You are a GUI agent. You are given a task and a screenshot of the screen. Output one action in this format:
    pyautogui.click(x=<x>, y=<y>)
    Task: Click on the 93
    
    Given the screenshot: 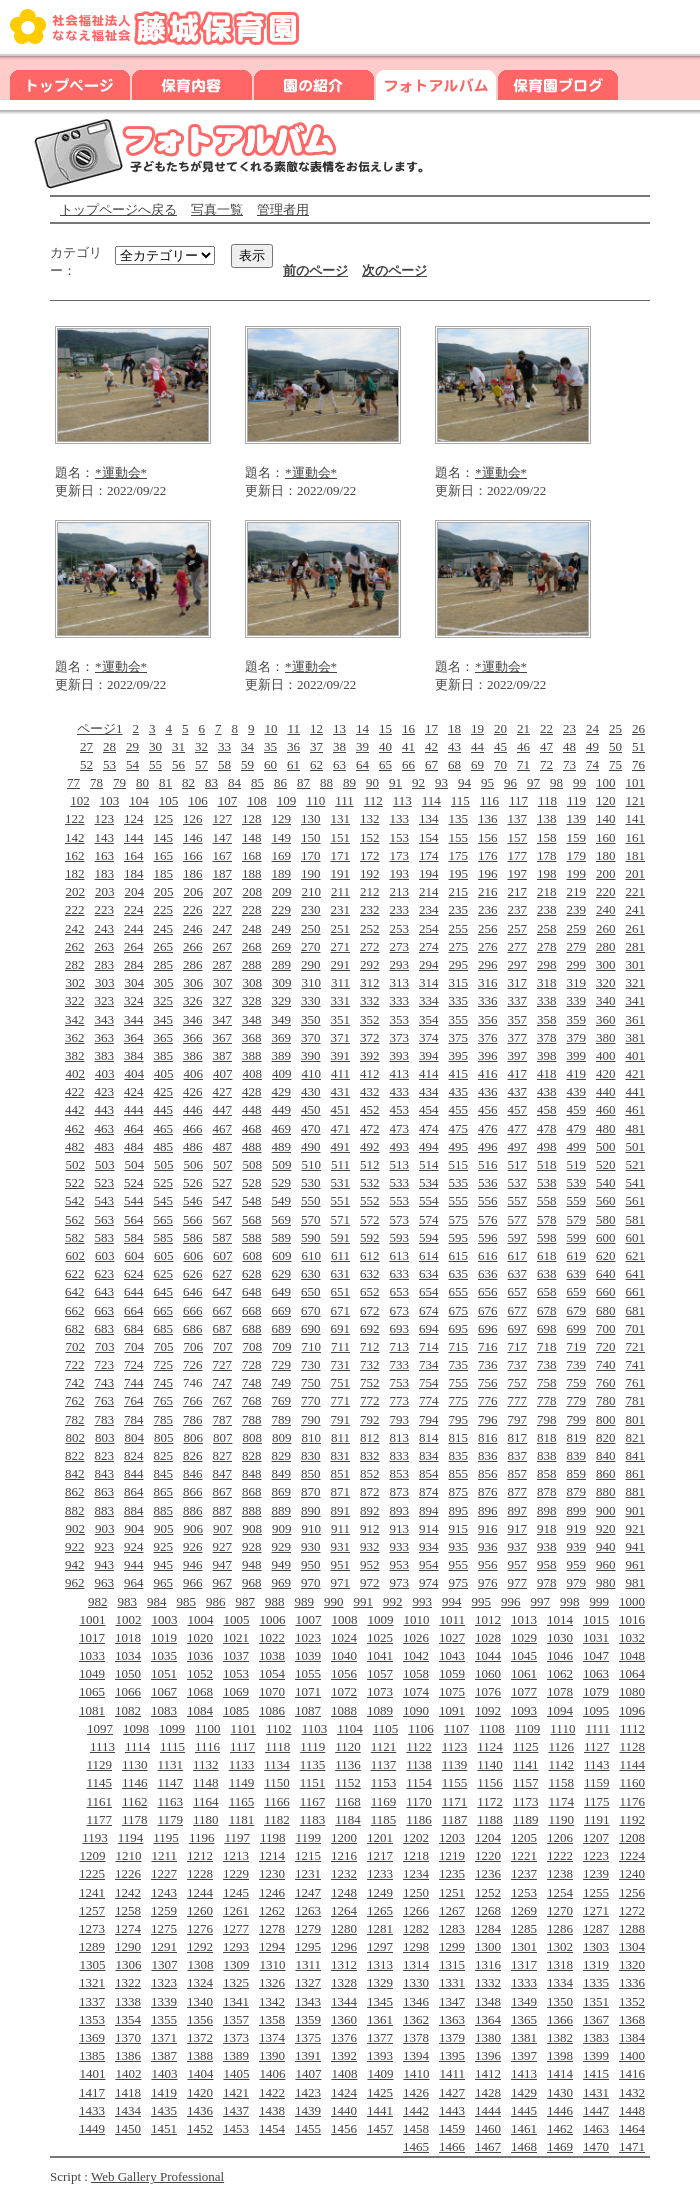 What is the action you would take?
    pyautogui.click(x=441, y=782)
    